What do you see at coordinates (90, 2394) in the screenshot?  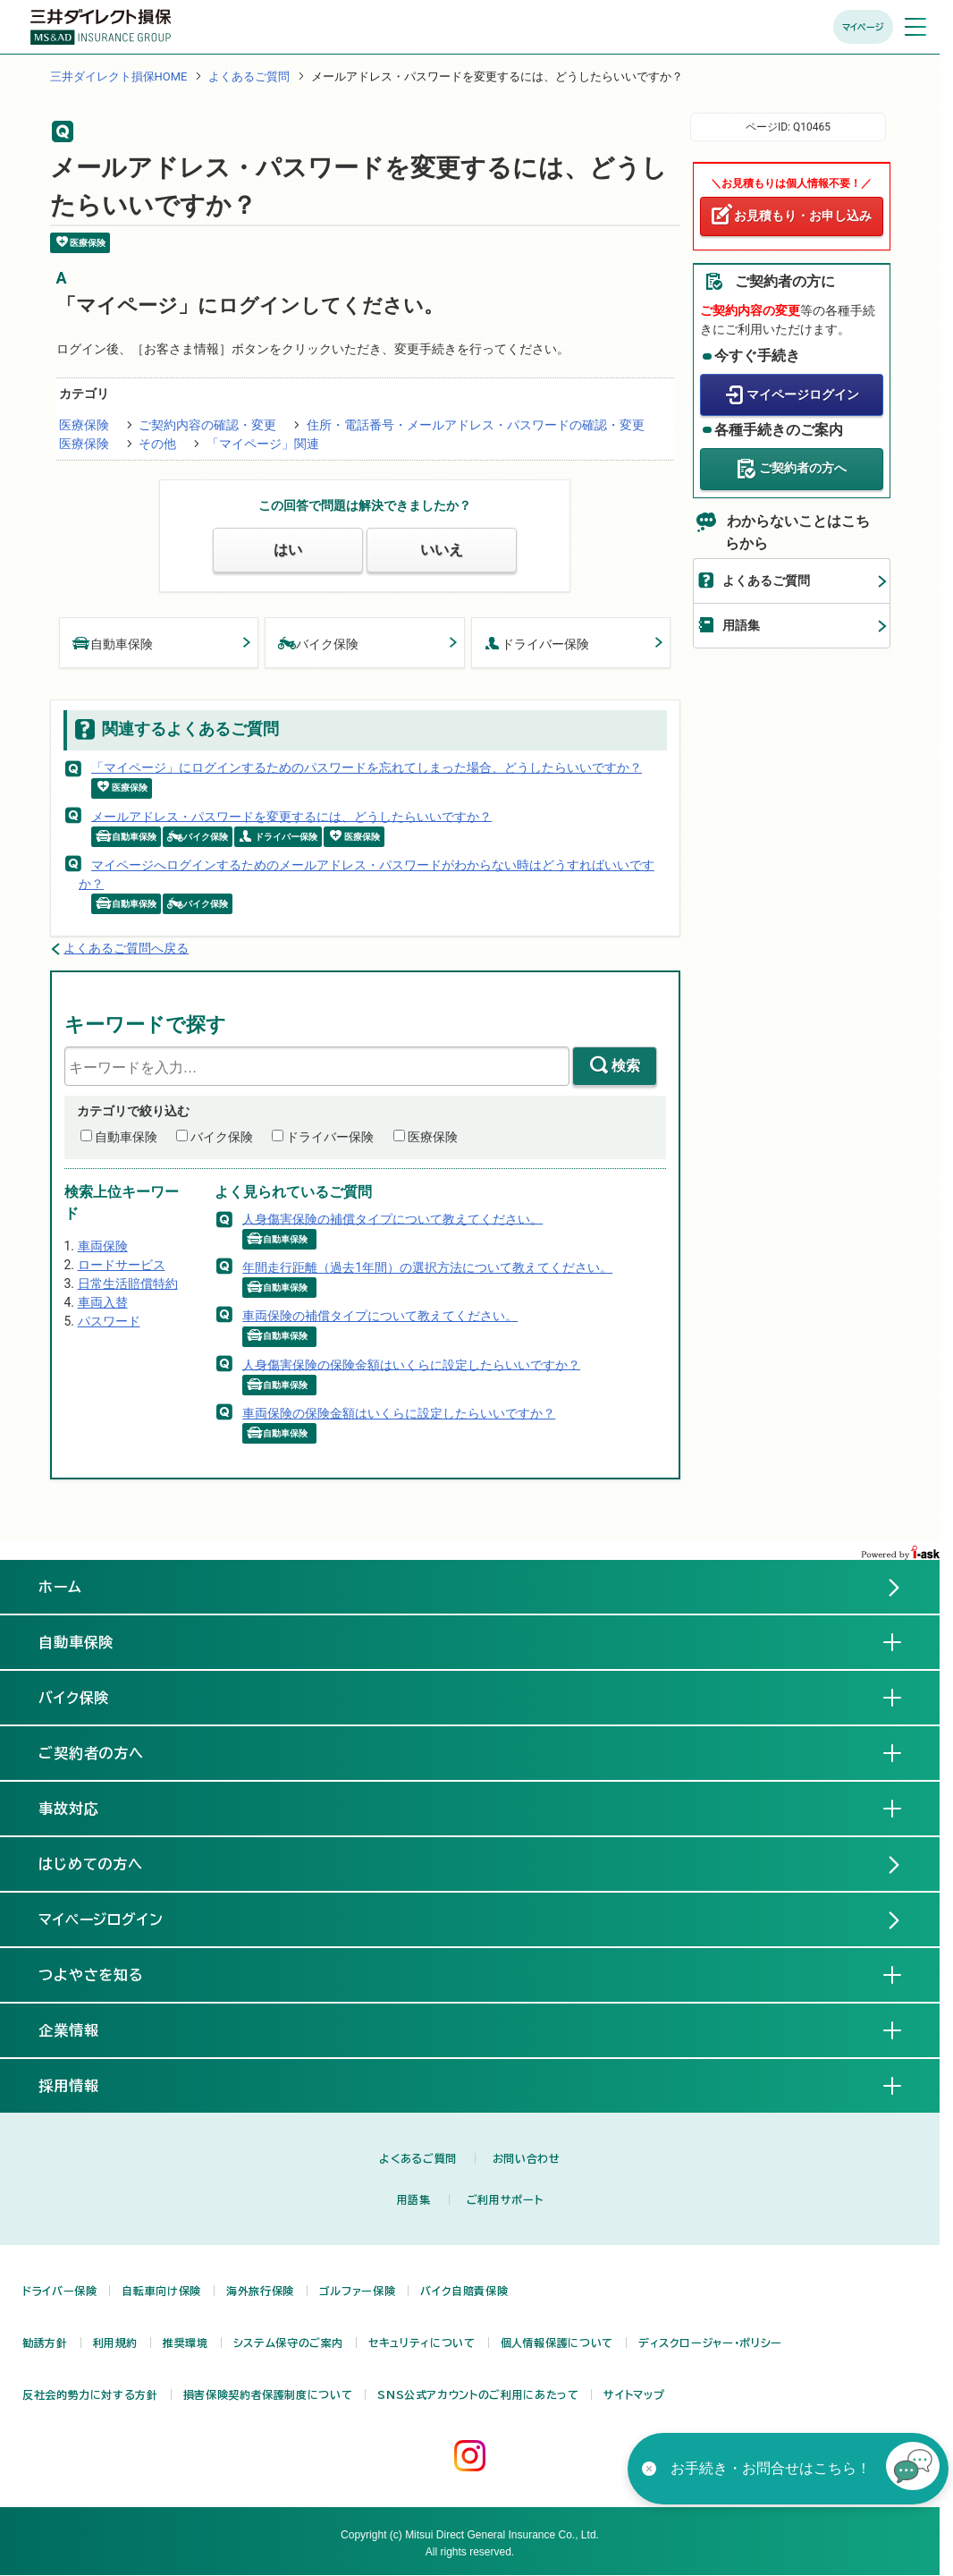 I see `反社会的勢力に対する方針` at bounding box center [90, 2394].